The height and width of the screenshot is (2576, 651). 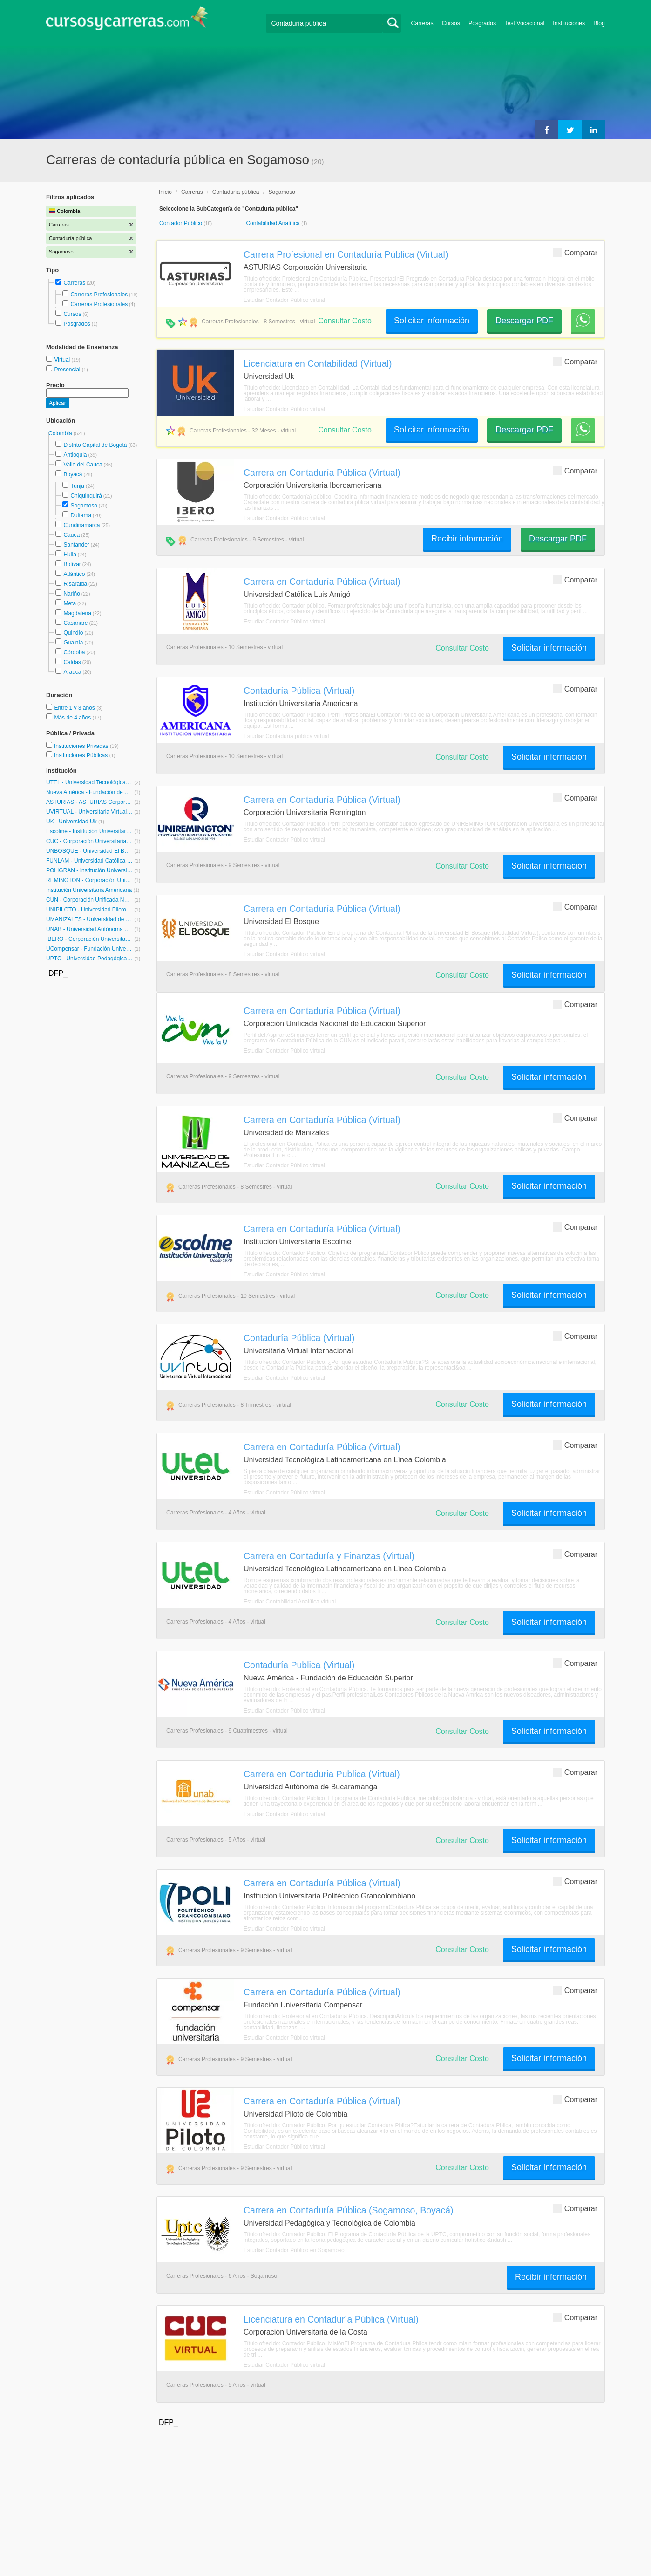 What do you see at coordinates (75, 623) in the screenshot?
I see `Casanare` at bounding box center [75, 623].